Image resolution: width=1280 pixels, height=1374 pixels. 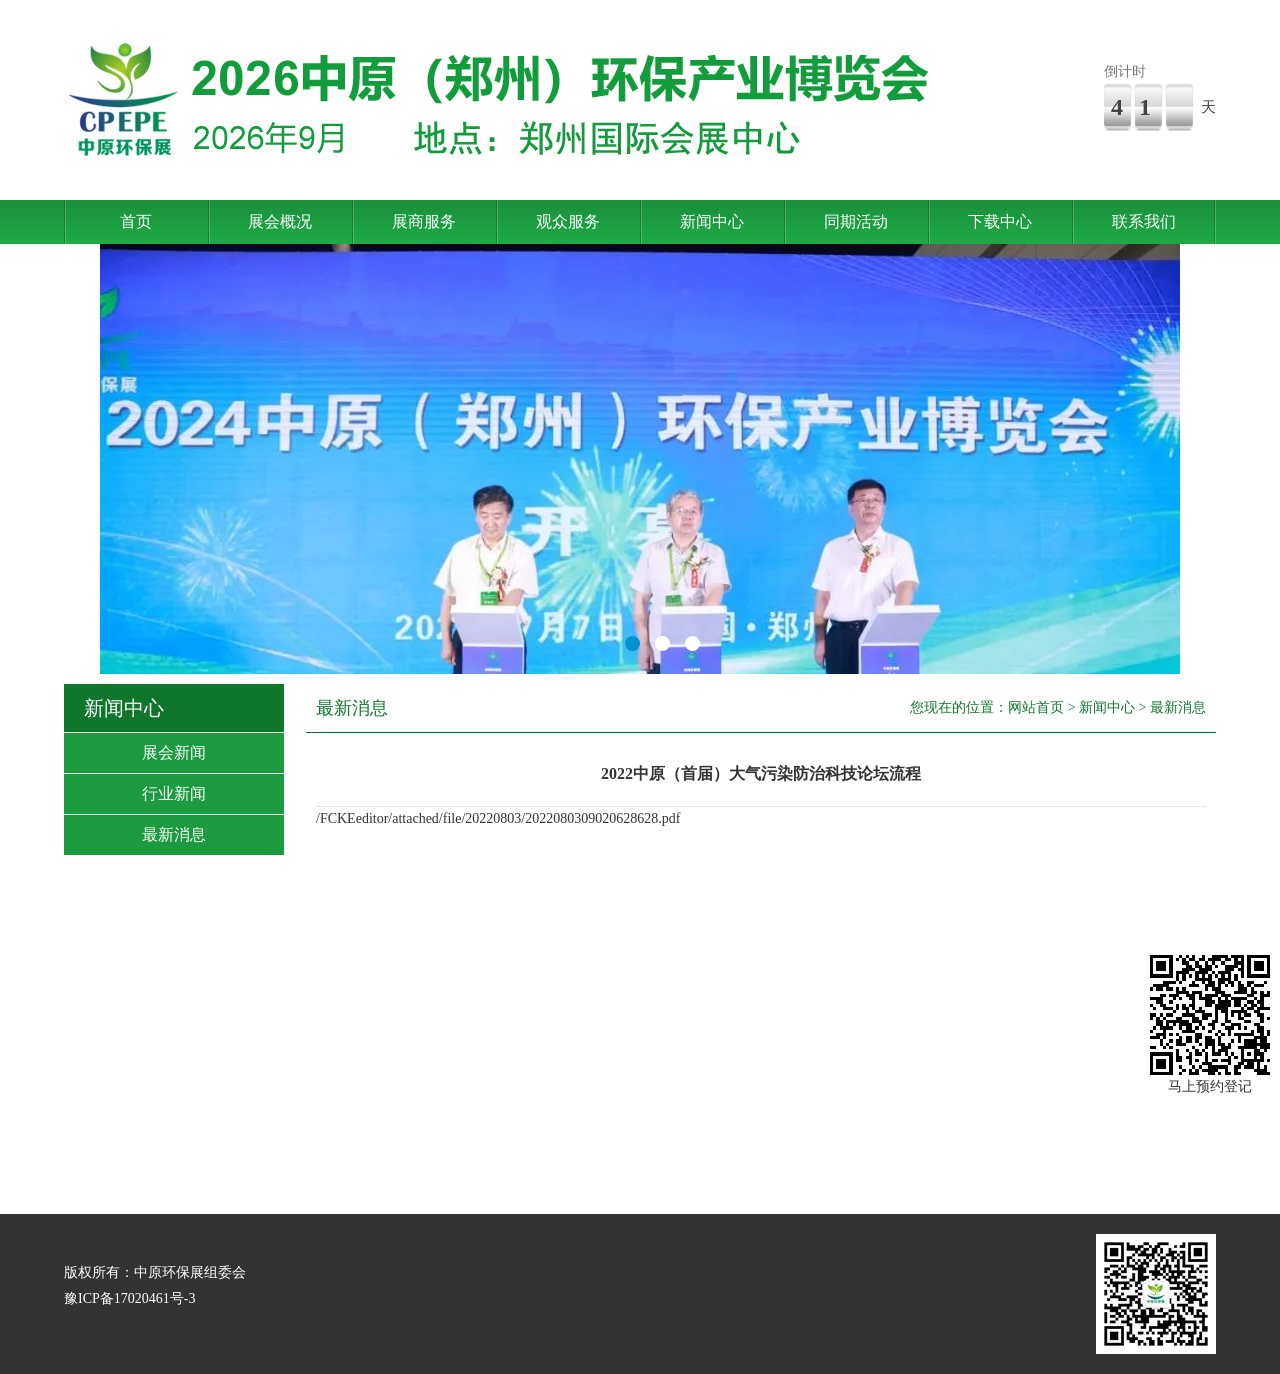 I want to click on 展商服务, so click(x=424, y=221).